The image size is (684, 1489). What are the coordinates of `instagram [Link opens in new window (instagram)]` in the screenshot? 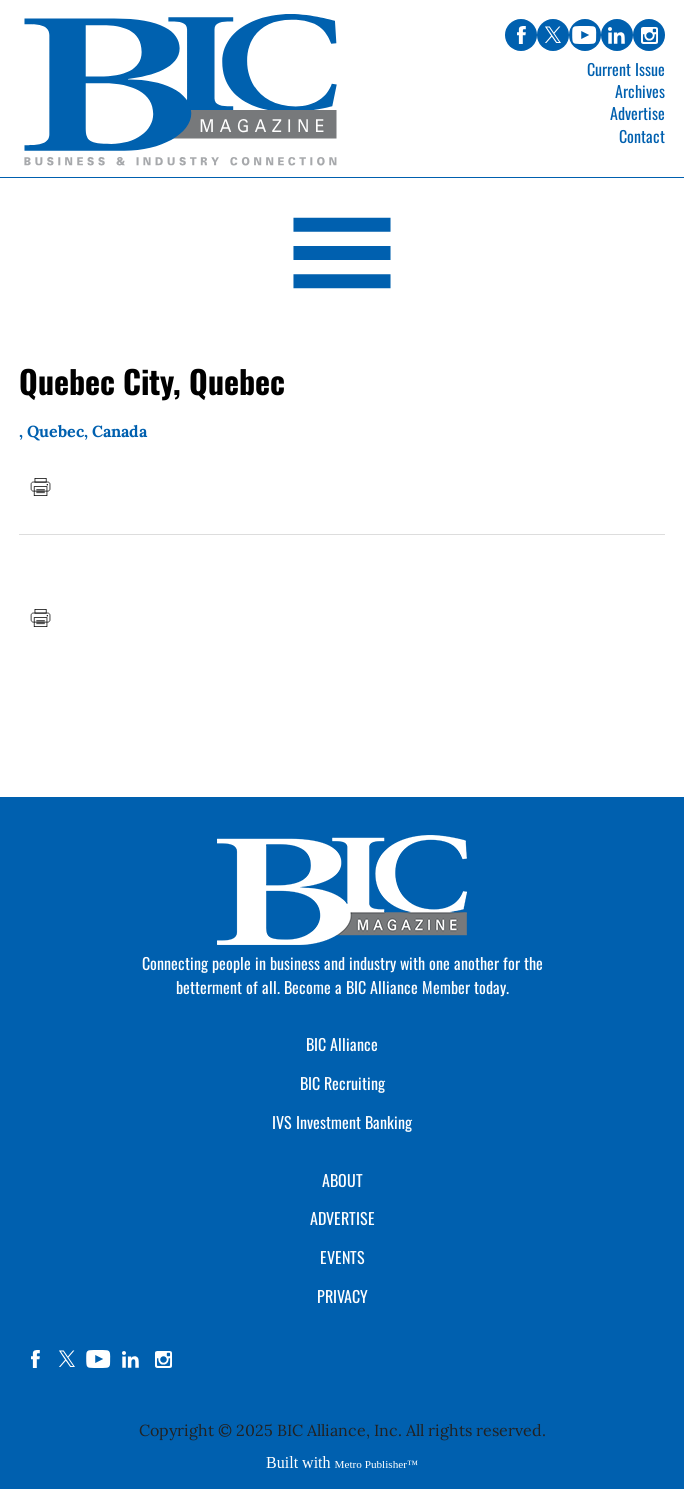 It's located at (649, 35).